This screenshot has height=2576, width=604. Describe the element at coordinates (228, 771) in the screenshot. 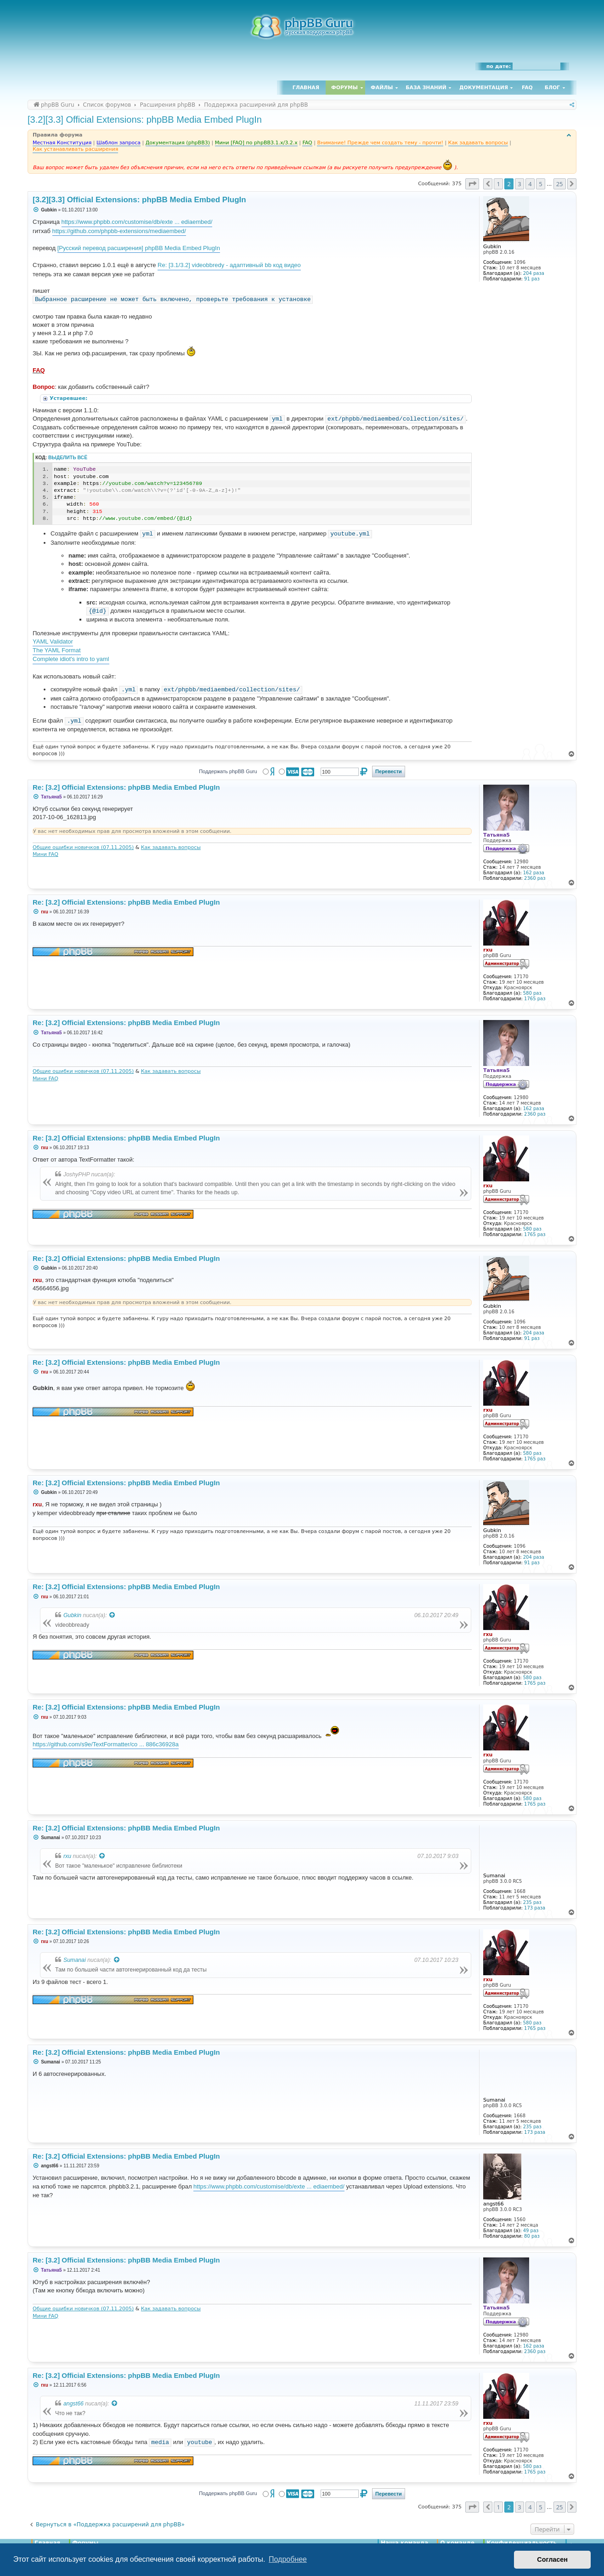

I see `Поддержать phpBB Guru` at that location.